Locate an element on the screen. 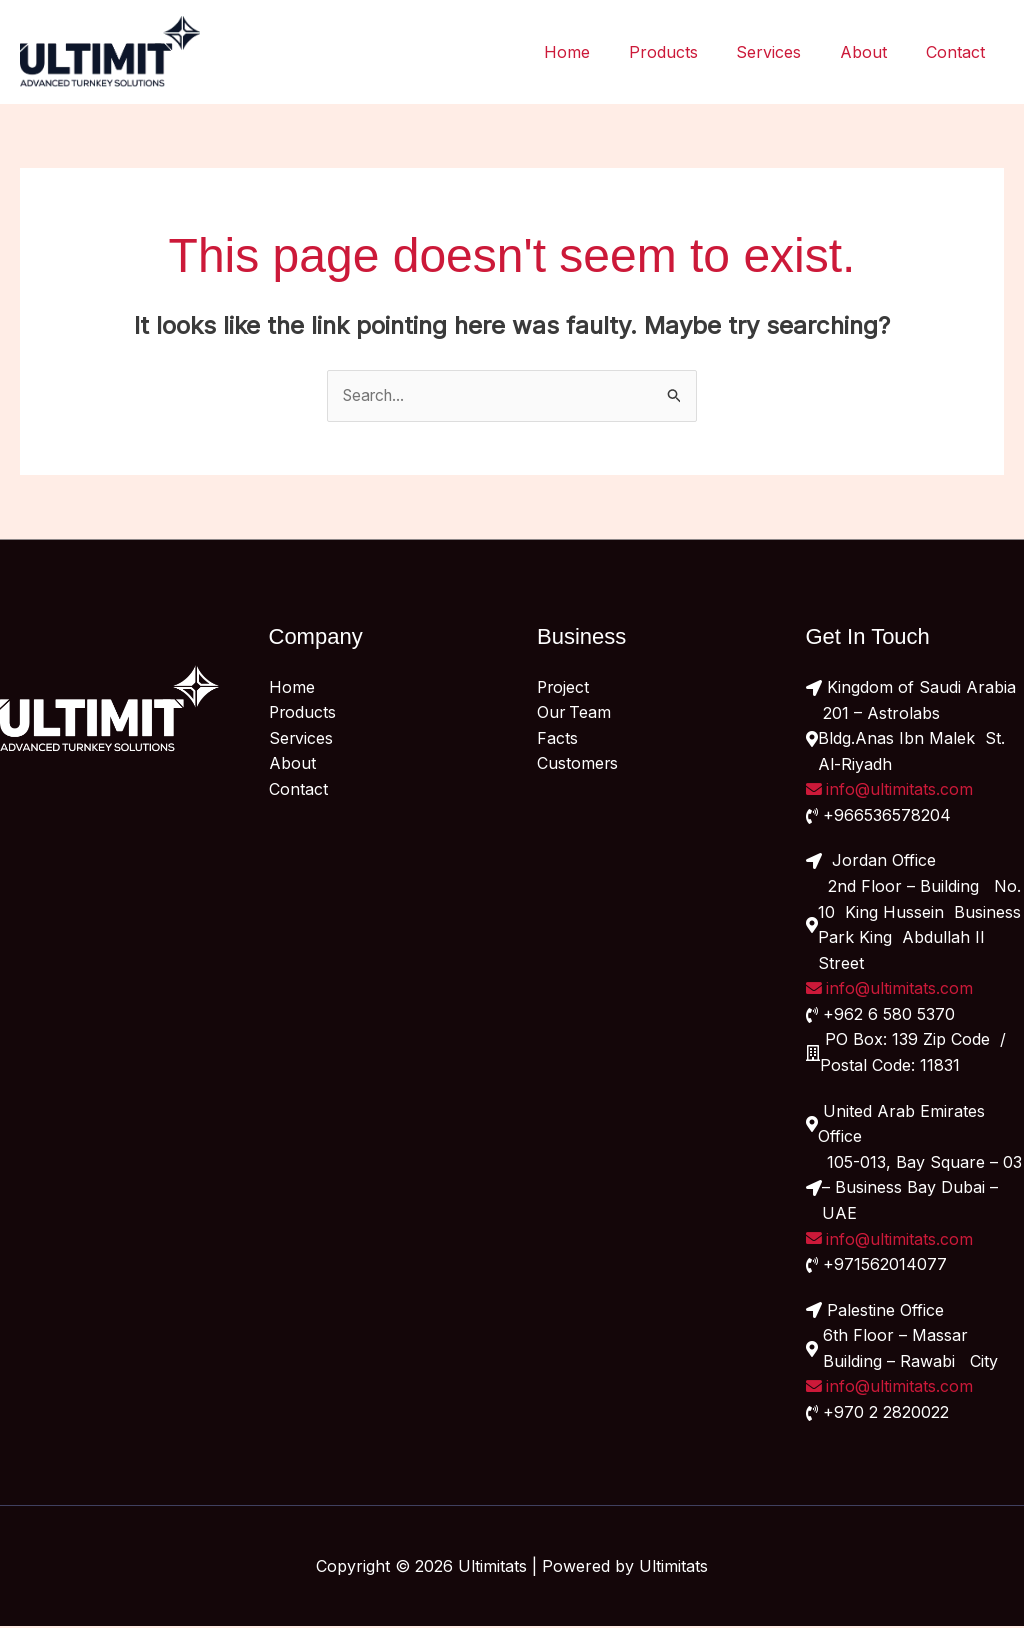 The image size is (1024, 1628). Customers is located at coordinates (578, 764).